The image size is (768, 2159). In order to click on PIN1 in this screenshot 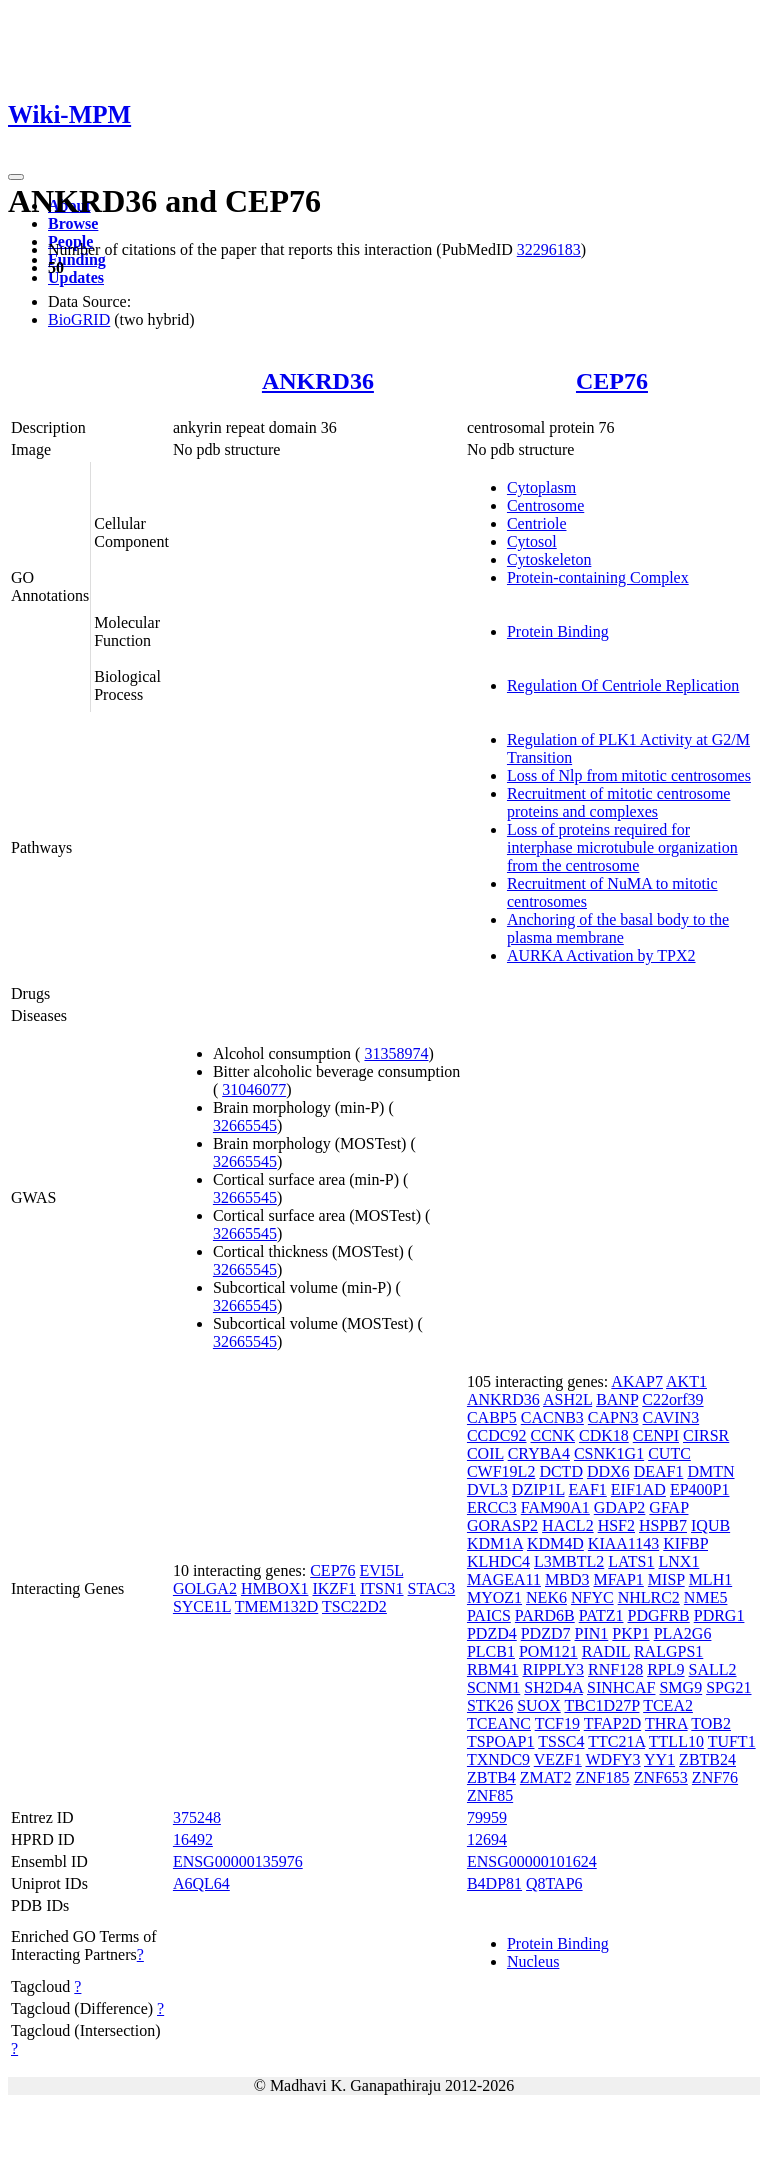, I will do `click(592, 1633)`.